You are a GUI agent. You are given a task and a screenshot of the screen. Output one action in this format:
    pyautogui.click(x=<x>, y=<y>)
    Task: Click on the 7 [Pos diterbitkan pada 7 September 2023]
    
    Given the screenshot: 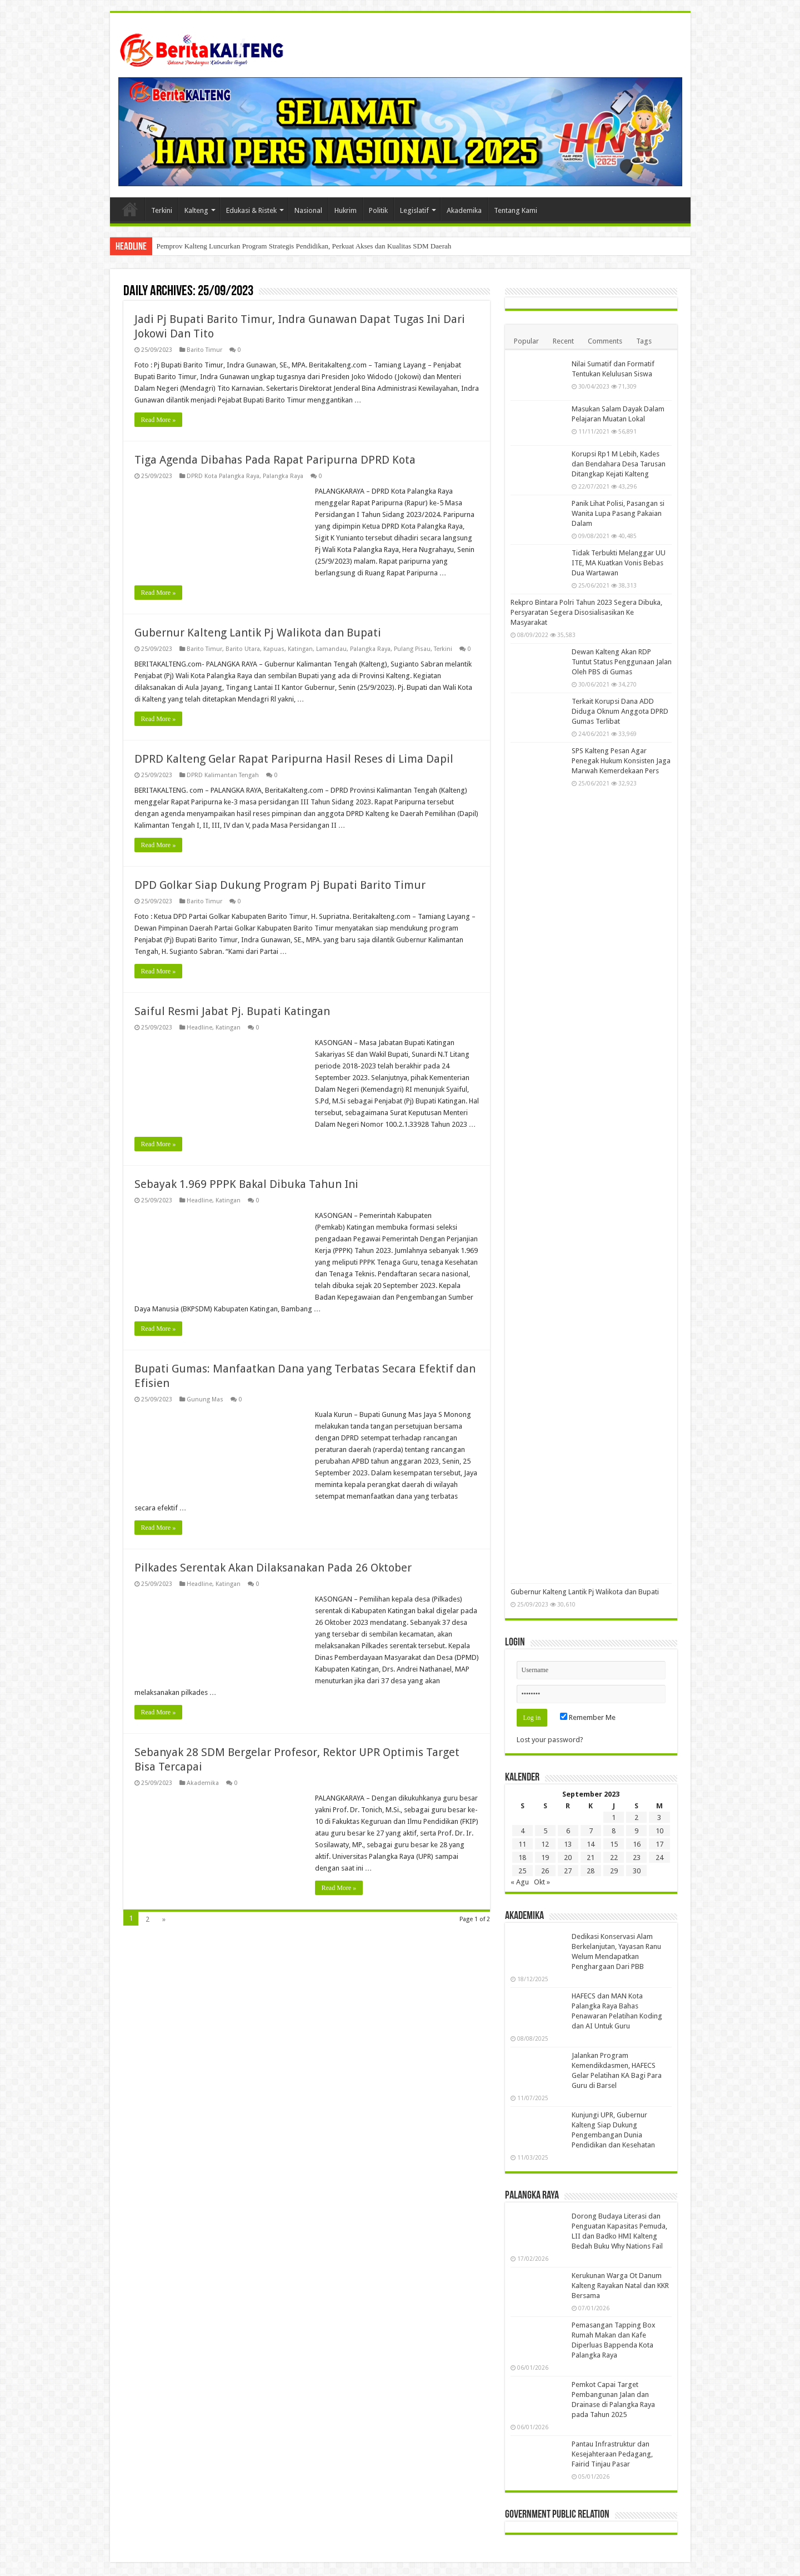 What is the action you would take?
    pyautogui.click(x=591, y=1831)
    